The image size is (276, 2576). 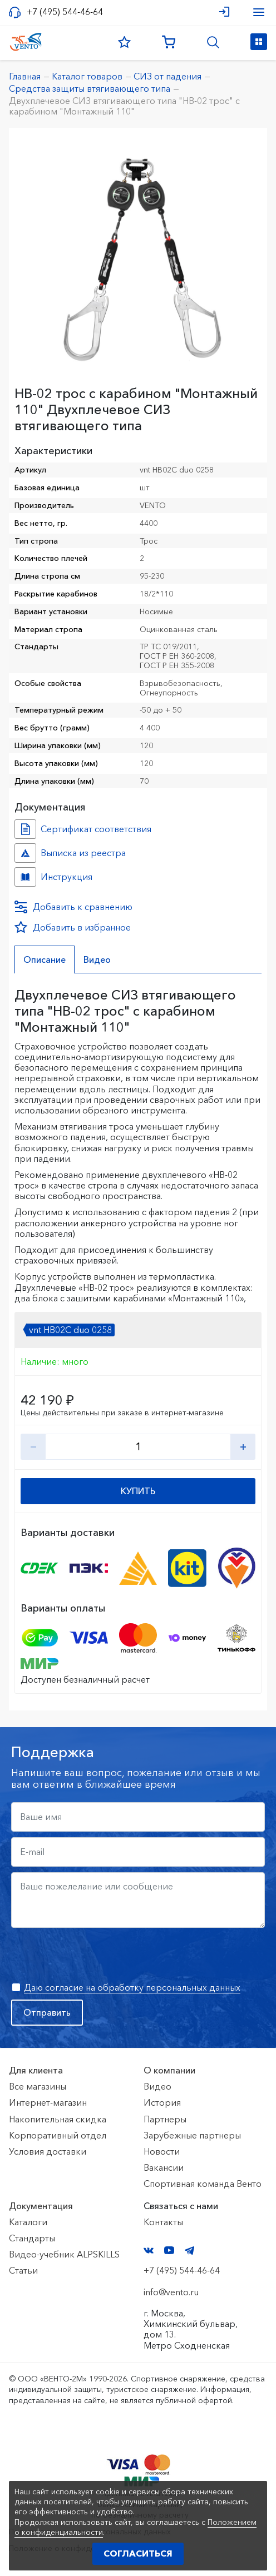 What do you see at coordinates (65, 12) in the screenshot?
I see `+7 (495) 544-46-64` at bounding box center [65, 12].